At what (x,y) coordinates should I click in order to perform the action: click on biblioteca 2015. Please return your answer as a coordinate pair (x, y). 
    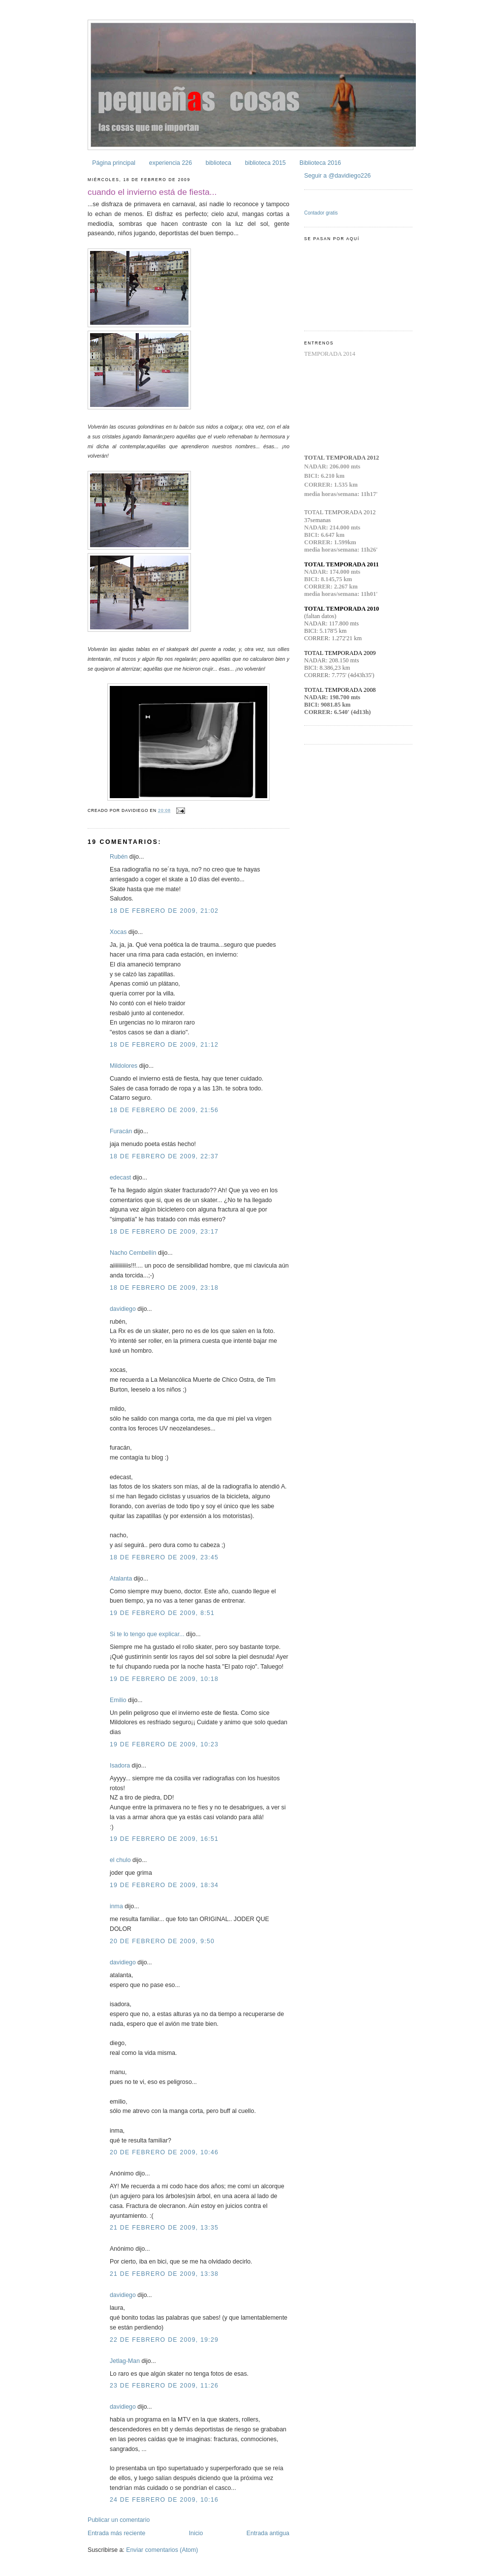
    Looking at the image, I should click on (265, 162).